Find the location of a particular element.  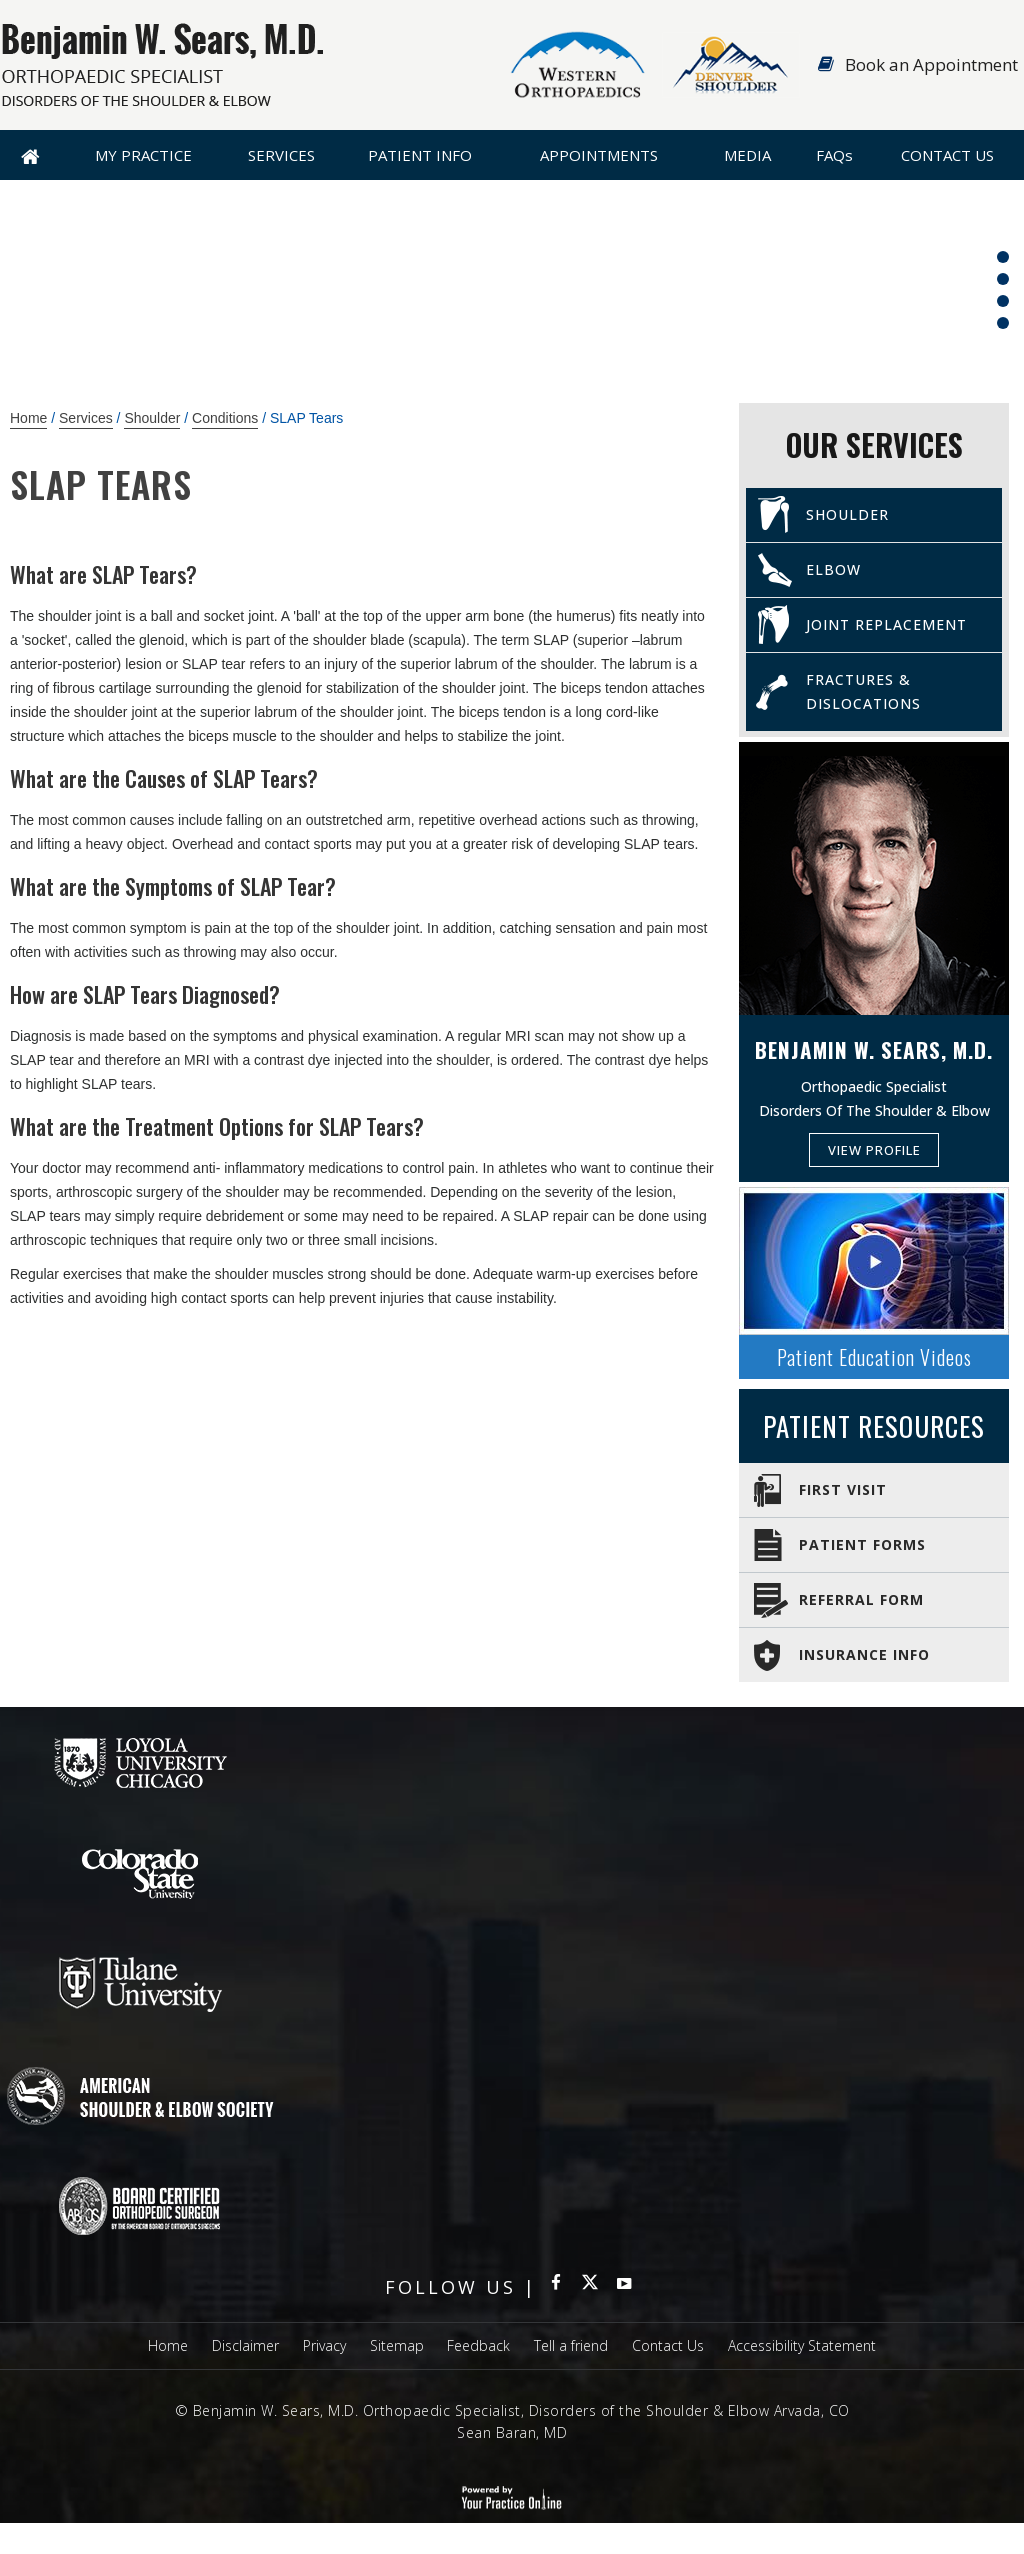

Appointments is located at coordinates (599, 155).